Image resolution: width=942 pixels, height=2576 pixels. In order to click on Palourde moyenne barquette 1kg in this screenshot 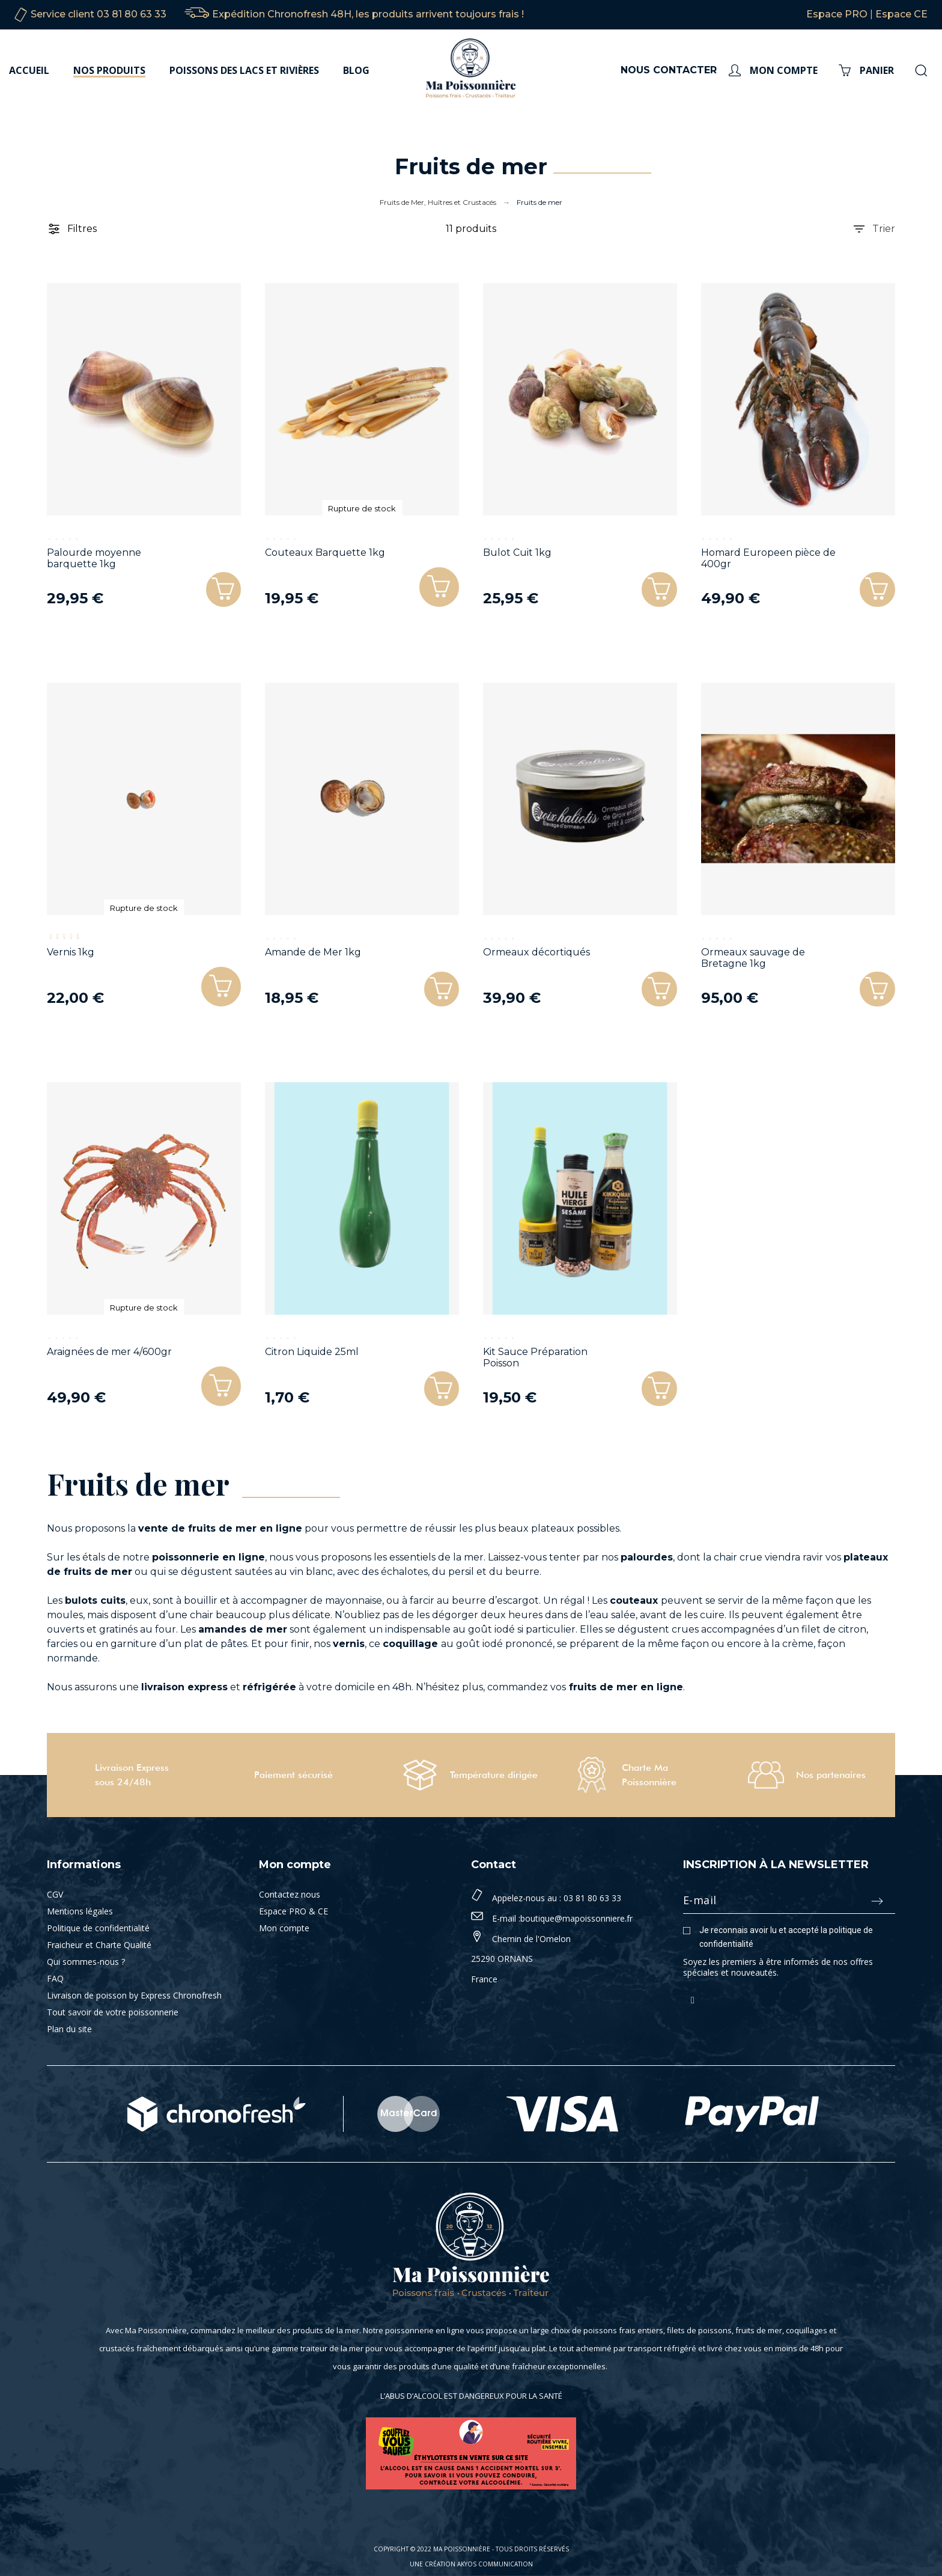, I will do `click(94, 558)`.